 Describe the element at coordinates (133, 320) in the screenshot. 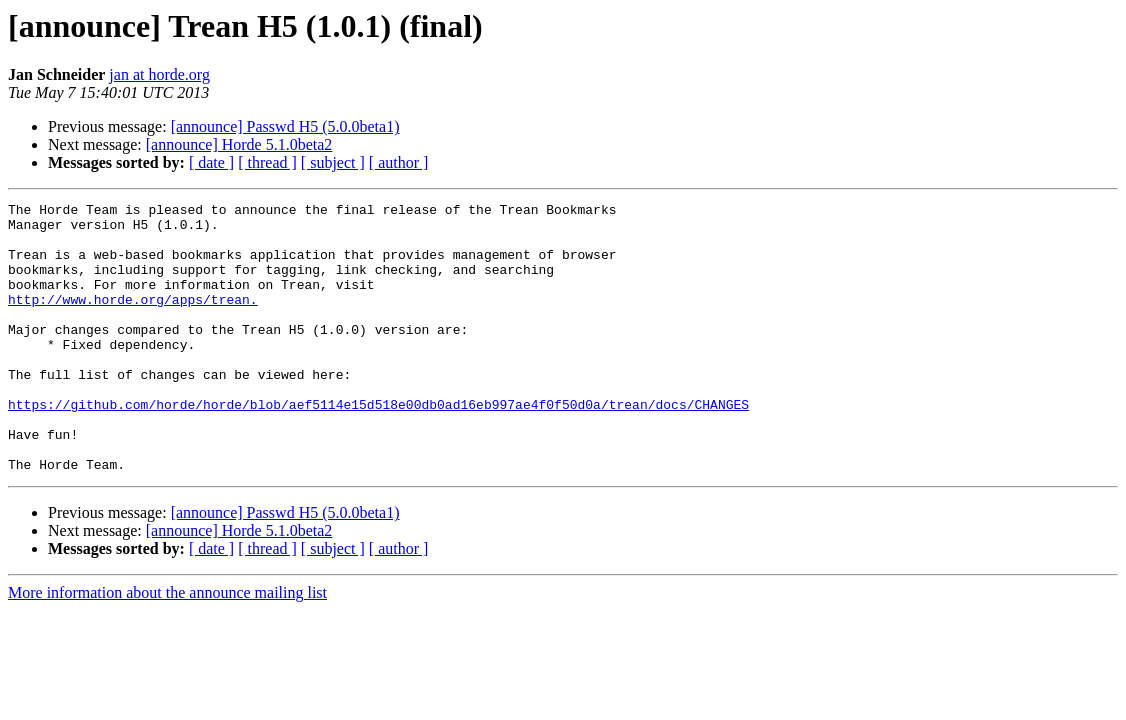

I see `http://www.horde.org/apps/trean.` at that location.